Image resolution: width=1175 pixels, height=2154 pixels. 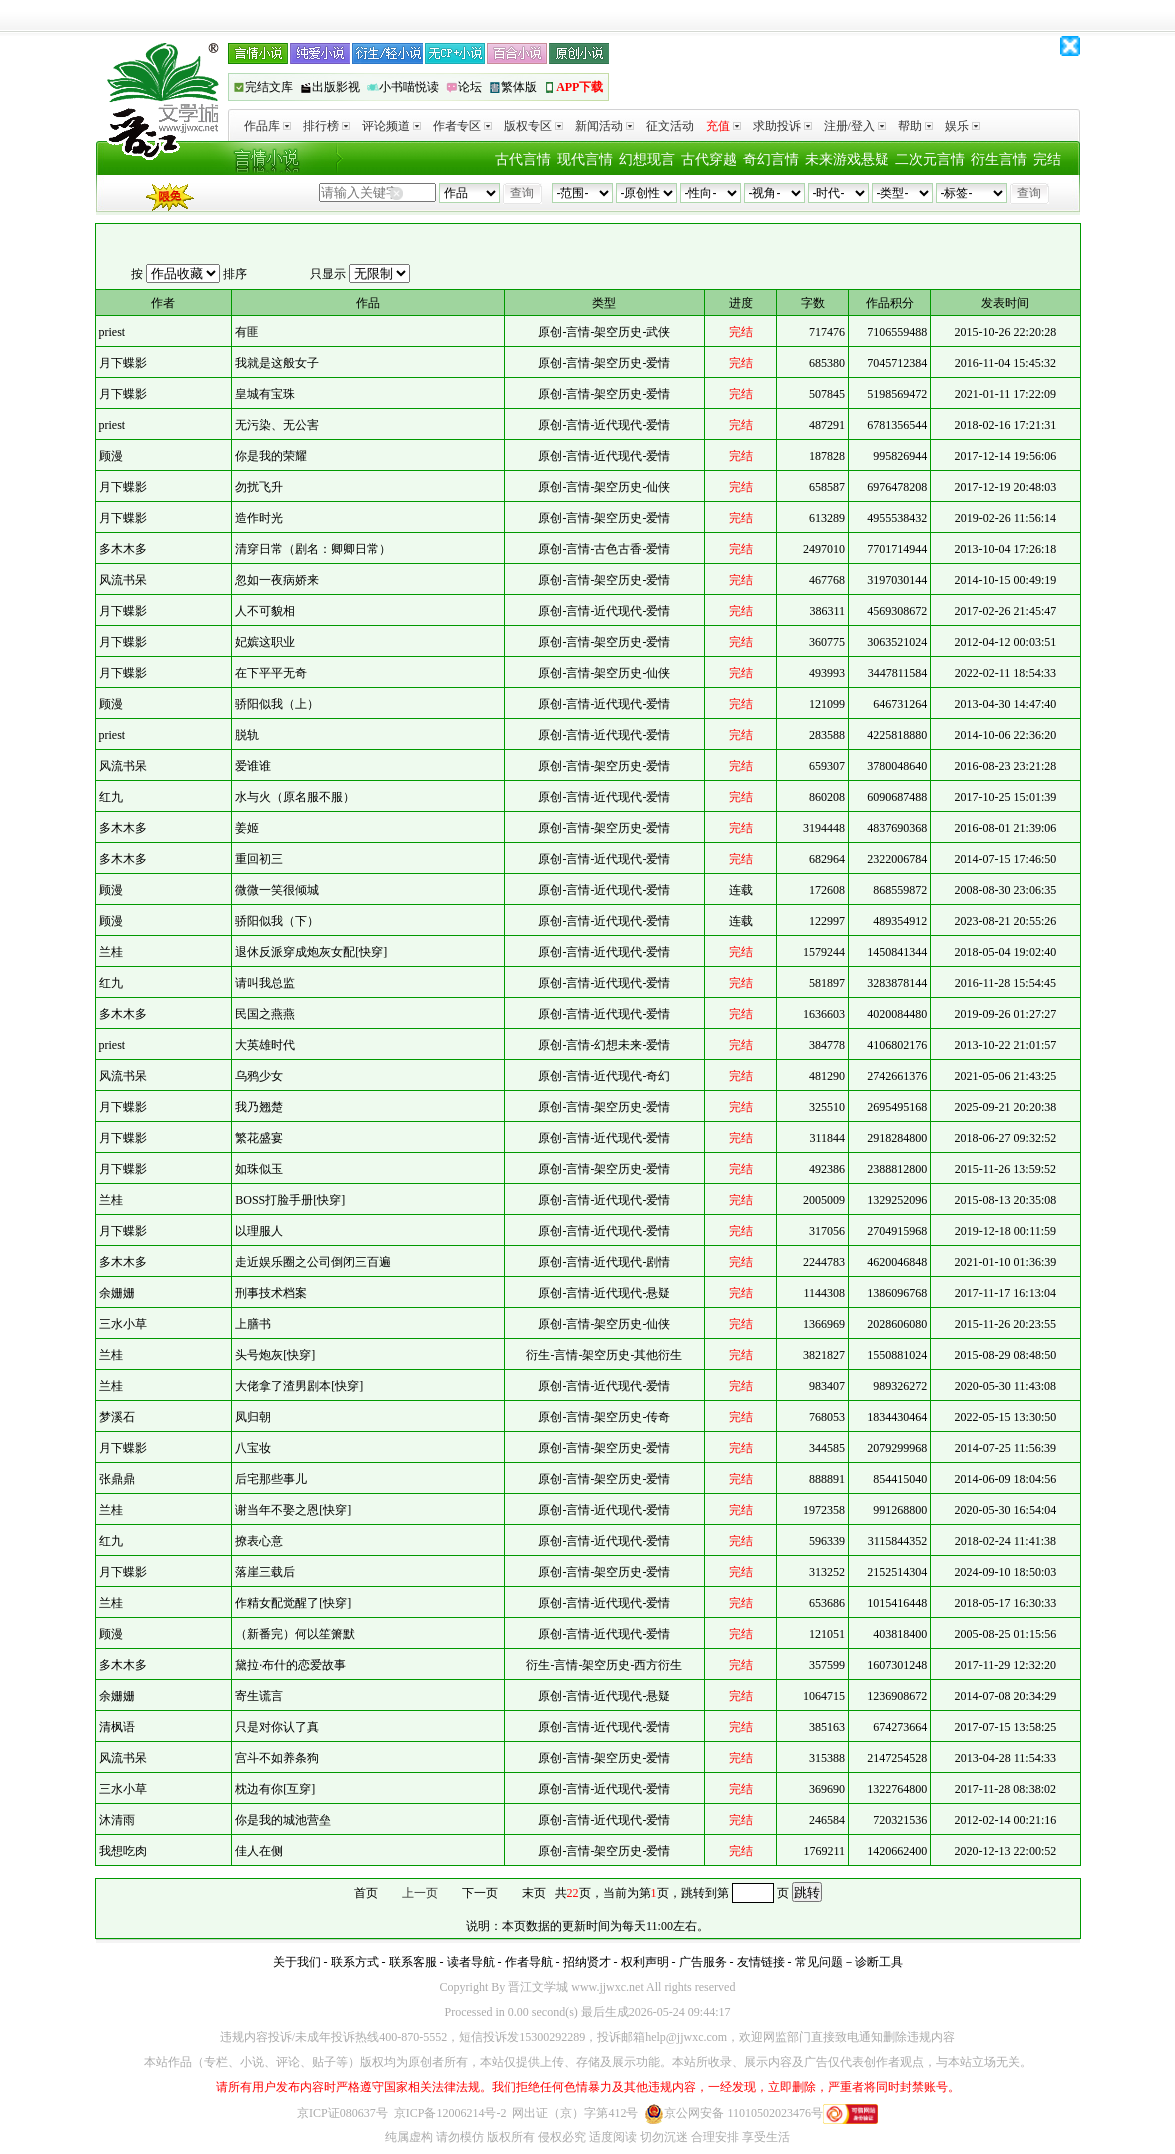 I want to click on BOSS打脸手册[快穿], so click(x=290, y=1200).